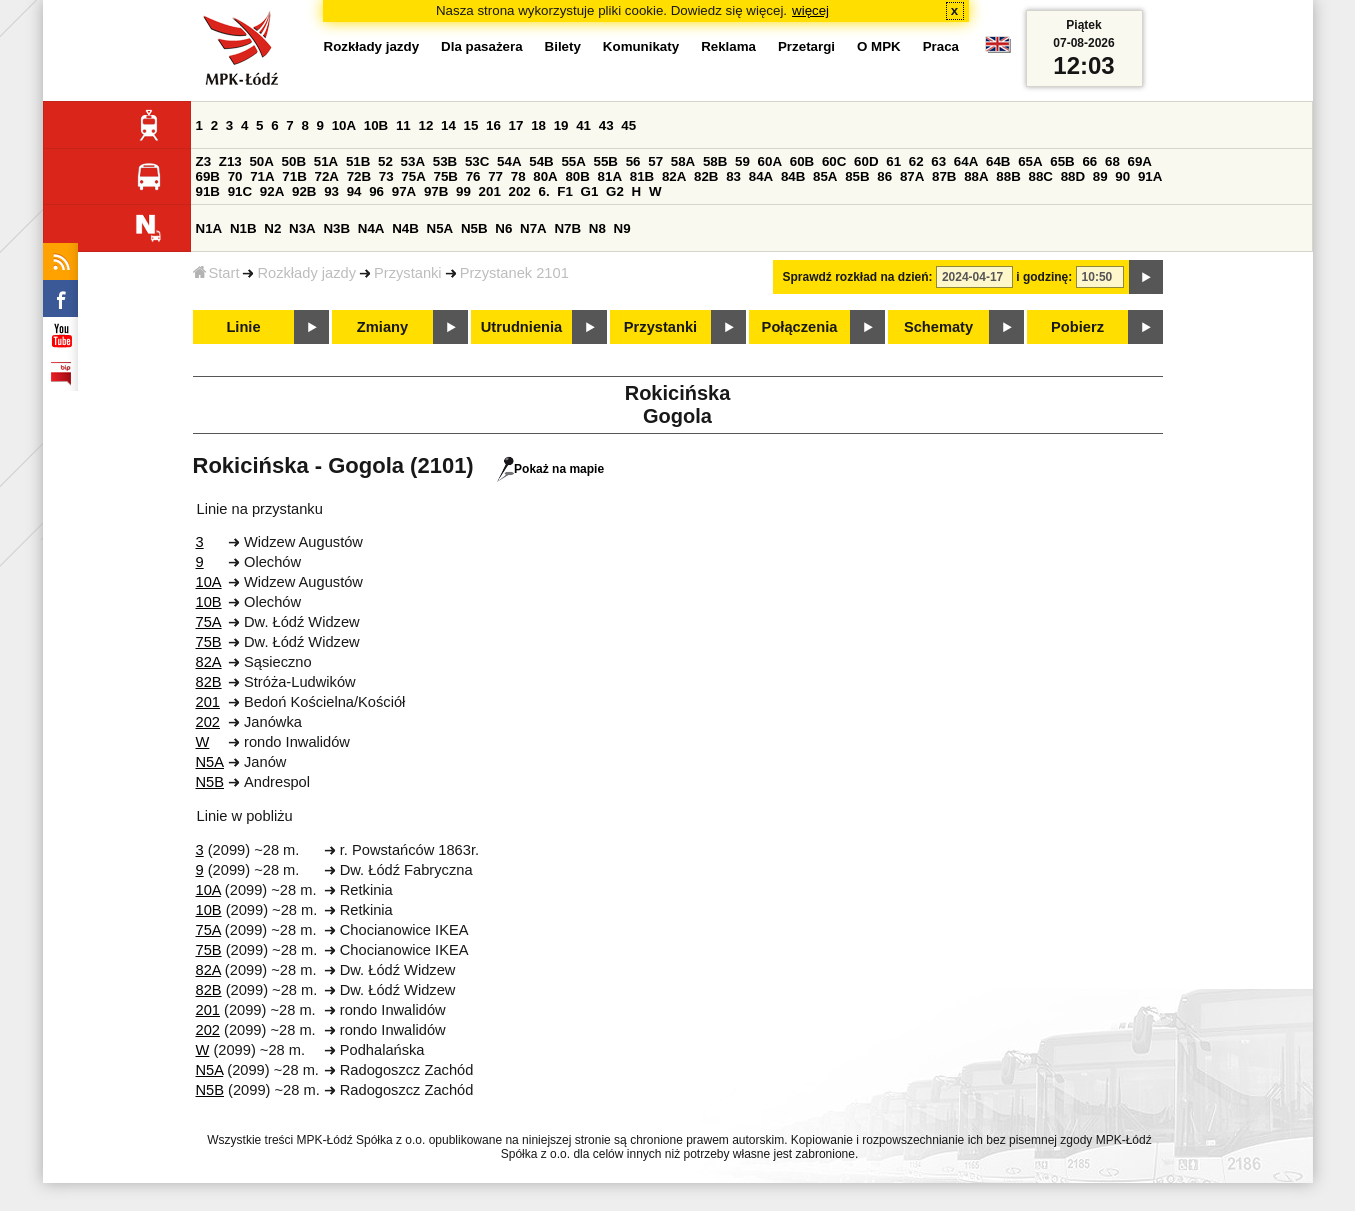  What do you see at coordinates (567, 228) in the screenshot?
I see `N7B` at bounding box center [567, 228].